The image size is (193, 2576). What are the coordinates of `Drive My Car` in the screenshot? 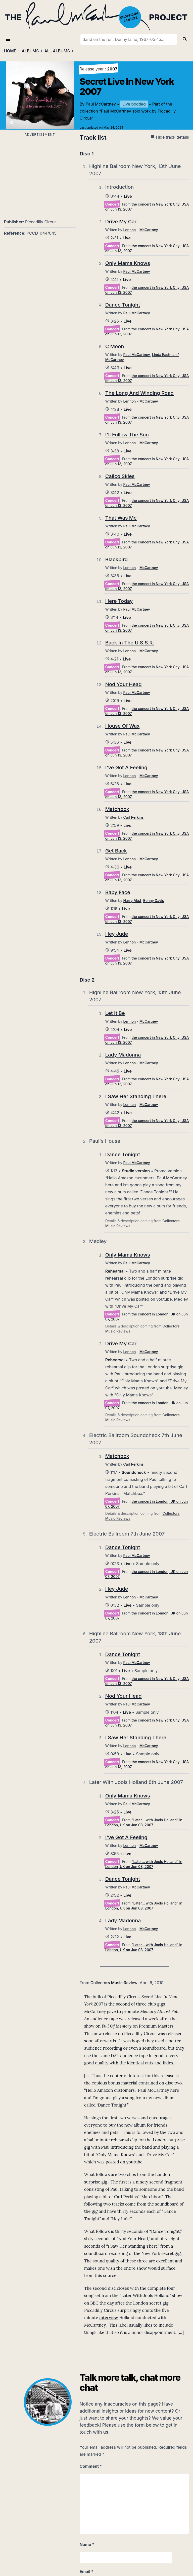 It's located at (121, 222).